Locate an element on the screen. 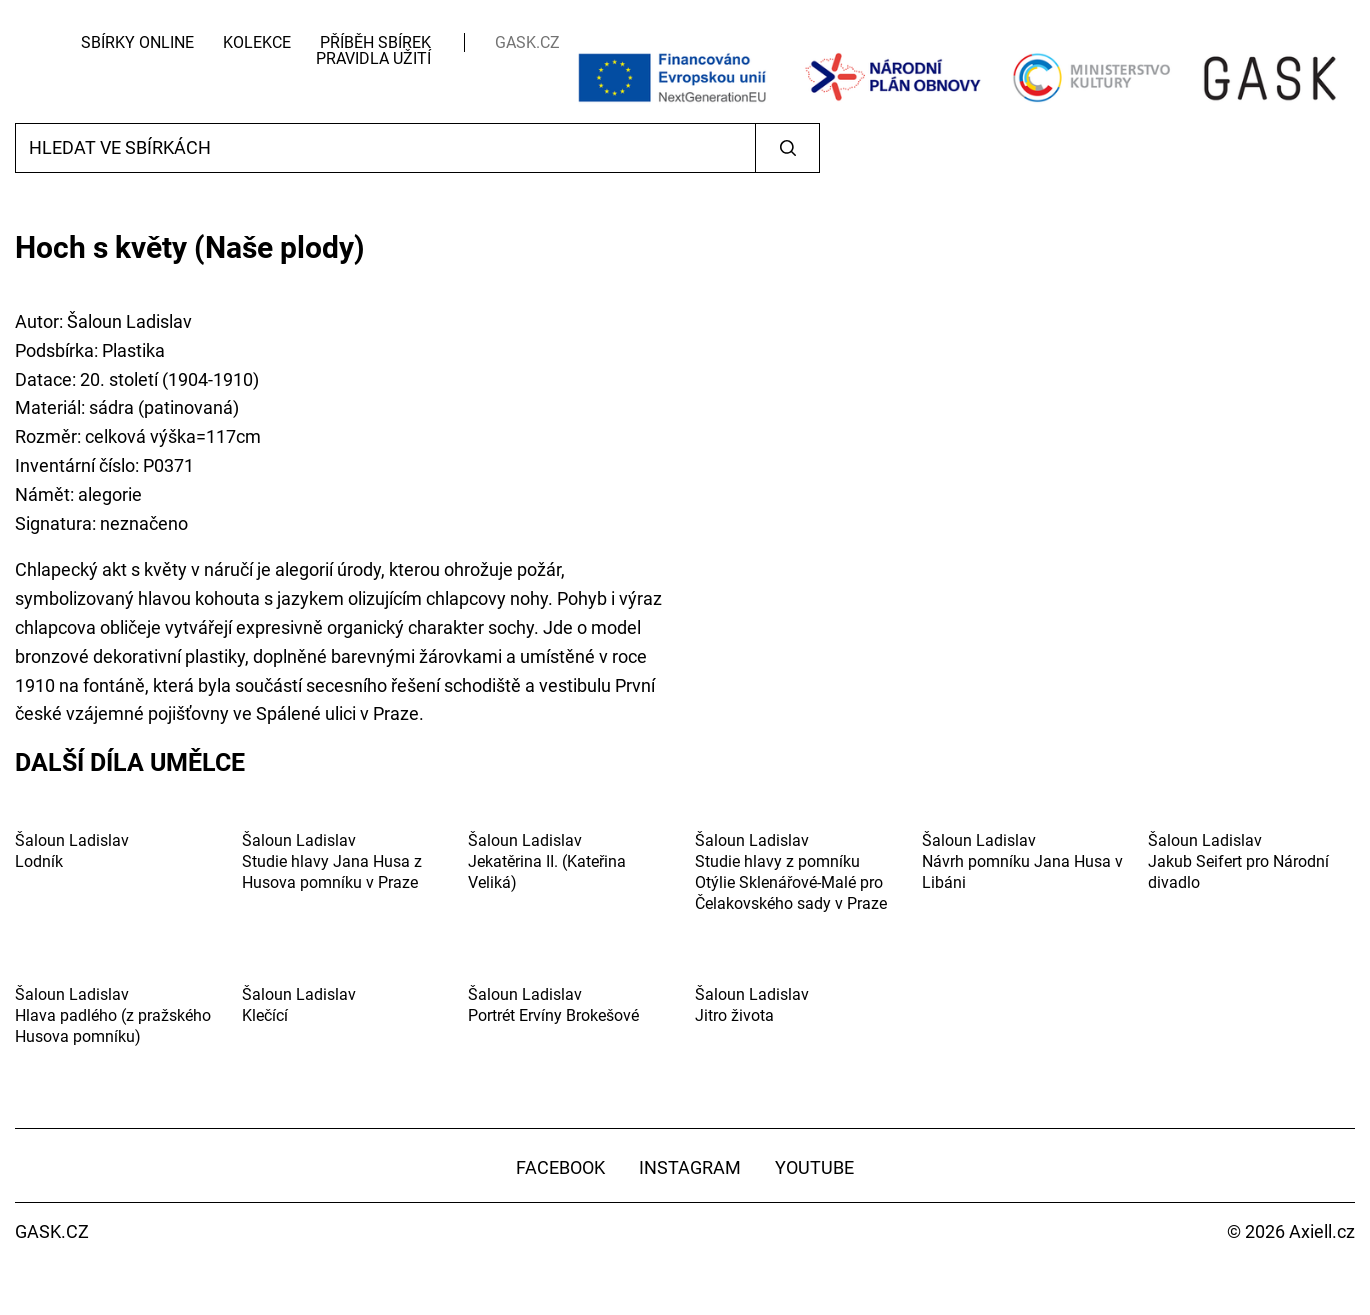  Kolekce is located at coordinates (257, 42).